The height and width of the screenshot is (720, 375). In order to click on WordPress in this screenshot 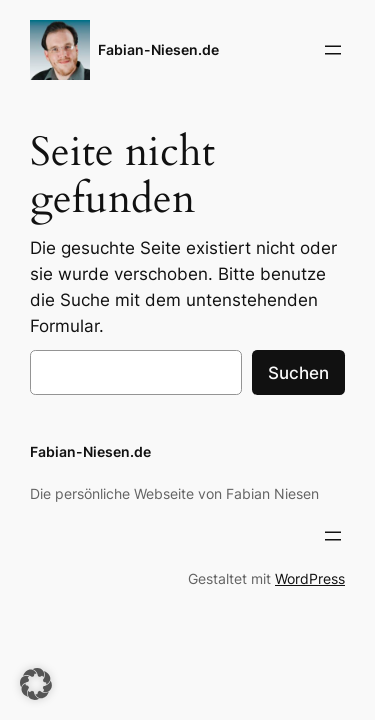, I will do `click(310, 578)`.